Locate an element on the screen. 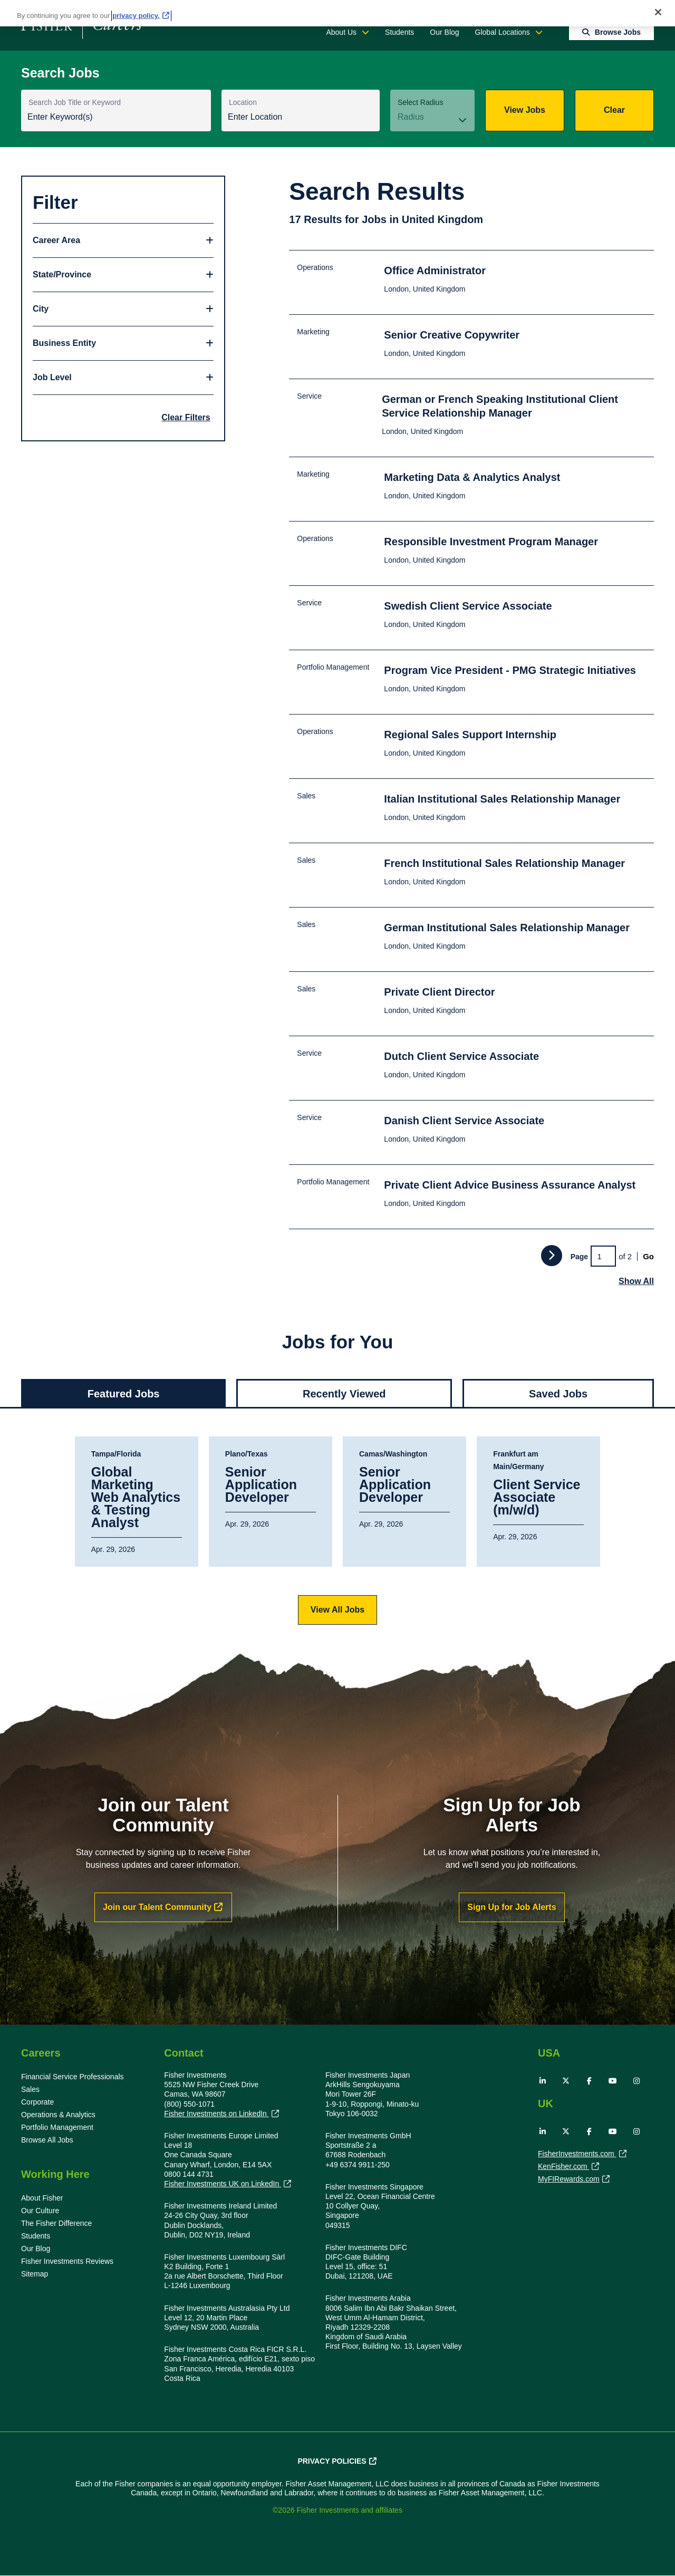 The height and width of the screenshot is (2576, 675). [tabpanel] is located at coordinates (337, 1530).